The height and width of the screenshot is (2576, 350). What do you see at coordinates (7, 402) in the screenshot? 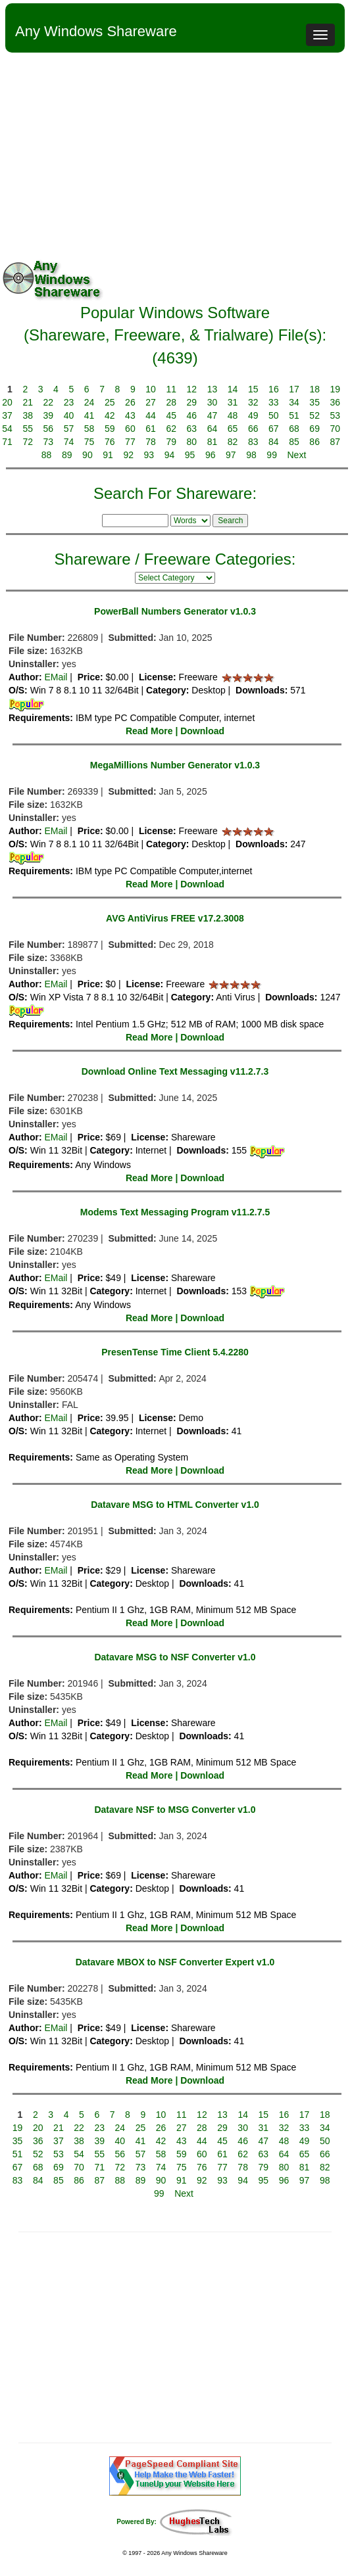
I see `20` at bounding box center [7, 402].